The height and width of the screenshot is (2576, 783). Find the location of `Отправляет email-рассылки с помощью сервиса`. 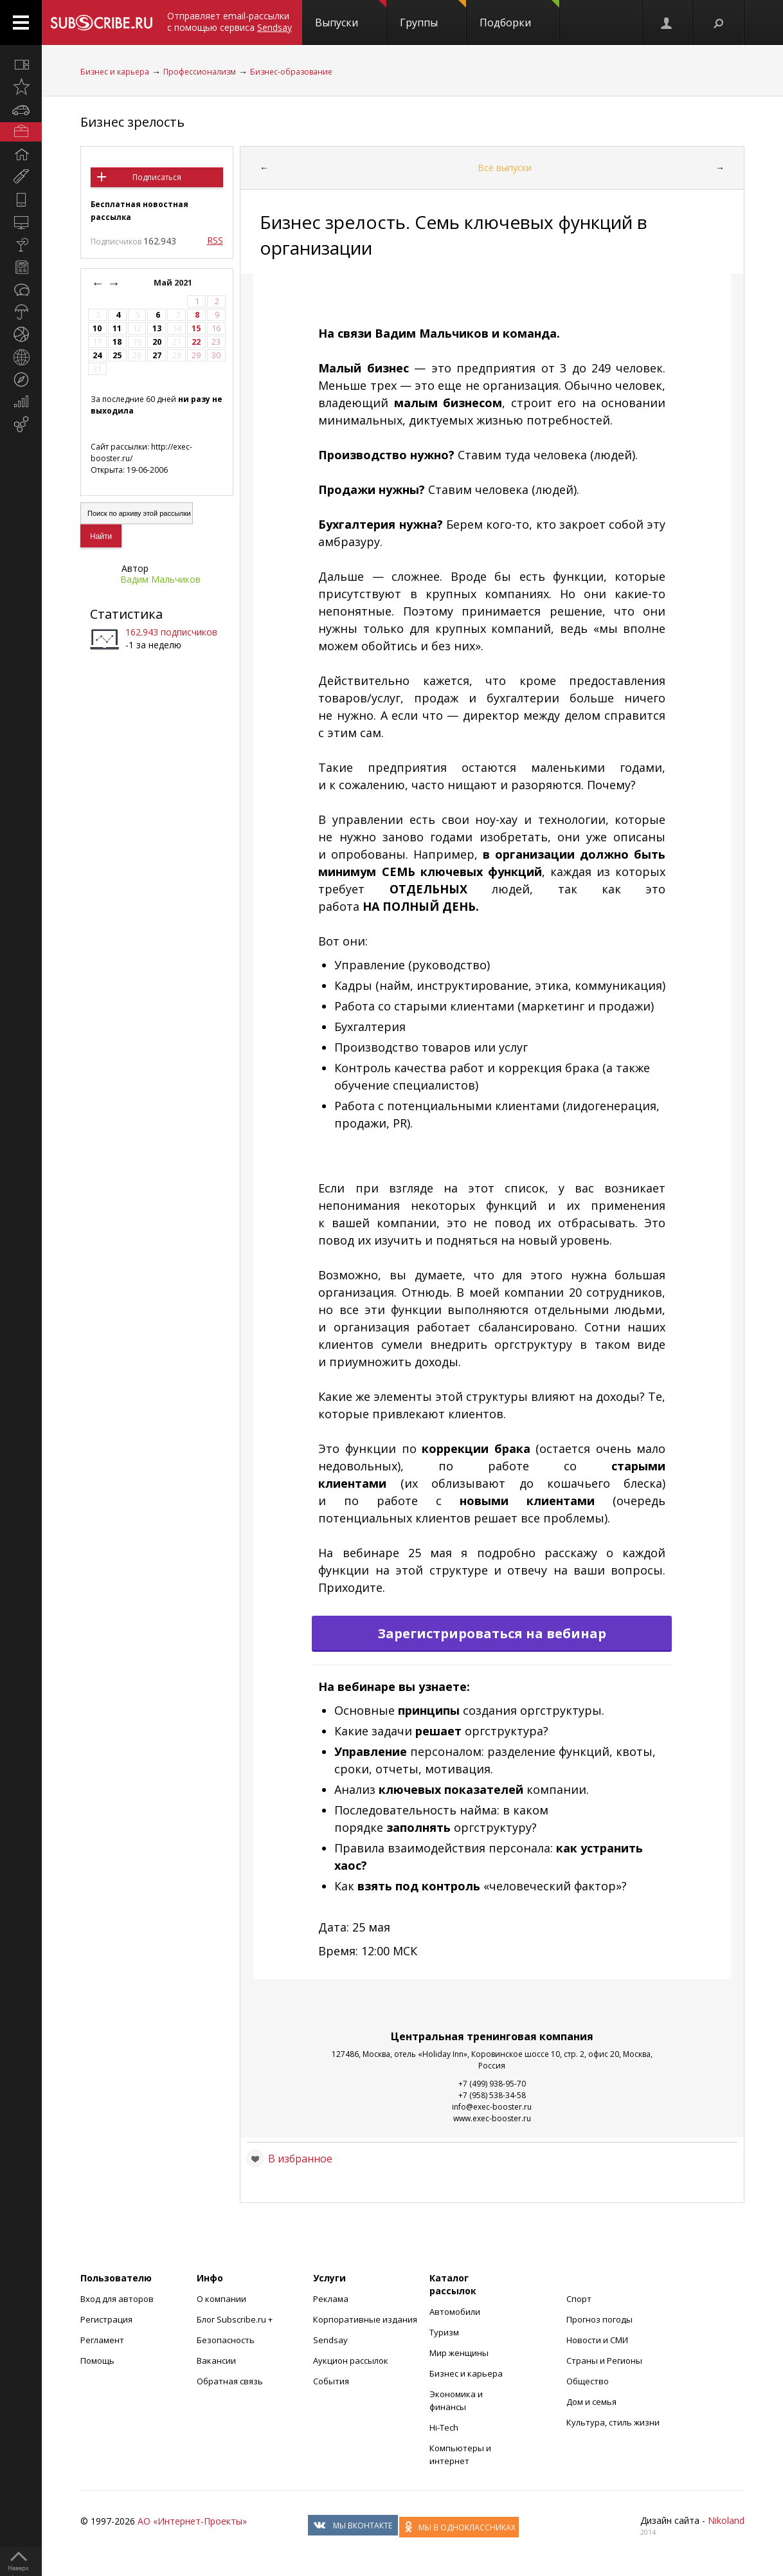

Отправляет email-рассылки с помощью сервиса is located at coordinates (229, 21).